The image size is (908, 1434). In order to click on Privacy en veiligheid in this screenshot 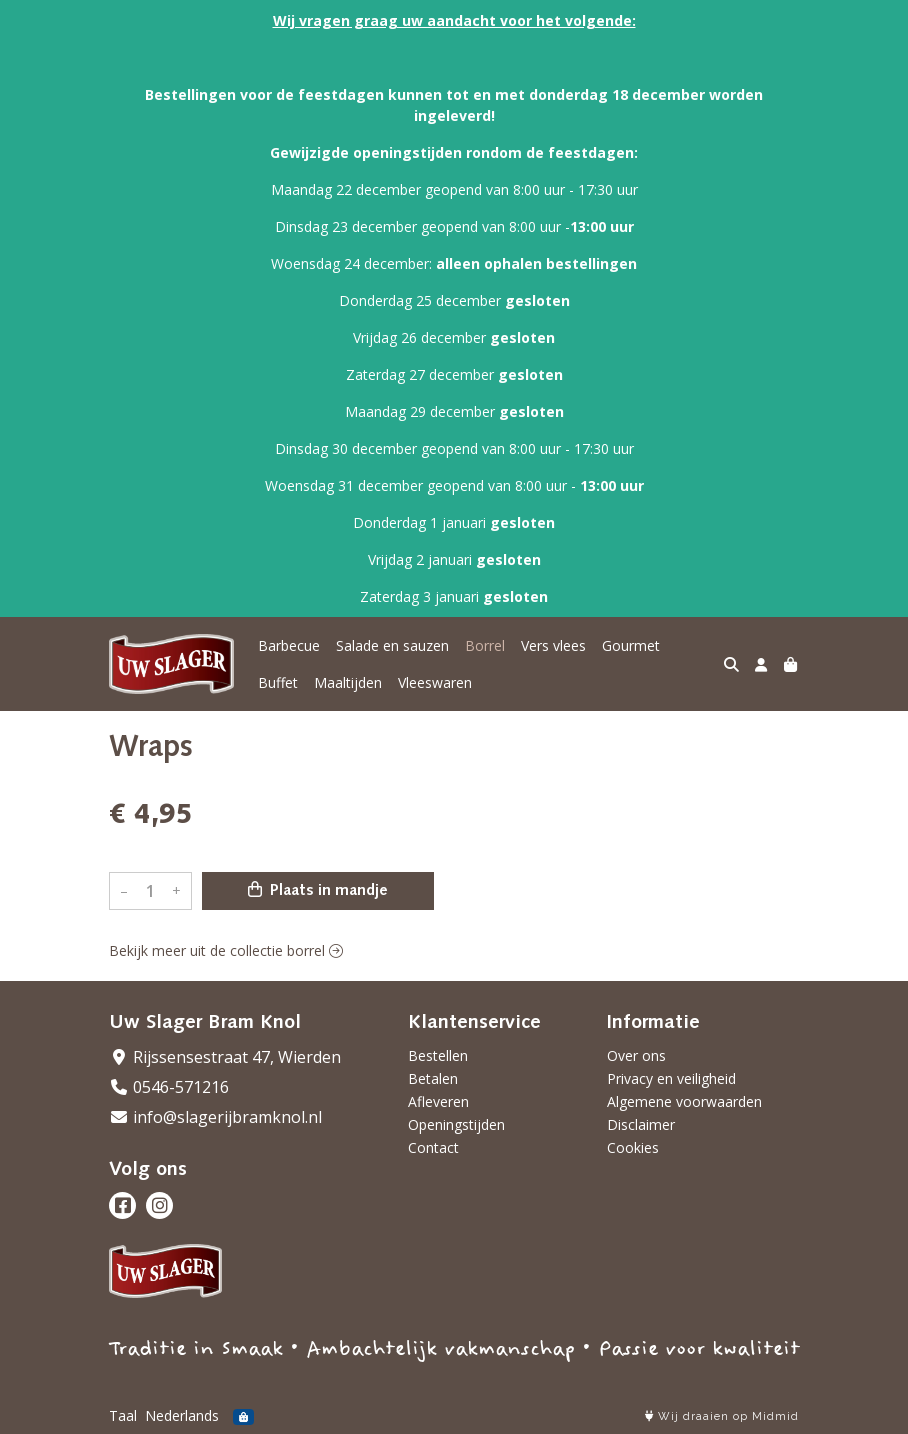, I will do `click(671, 1078)`.